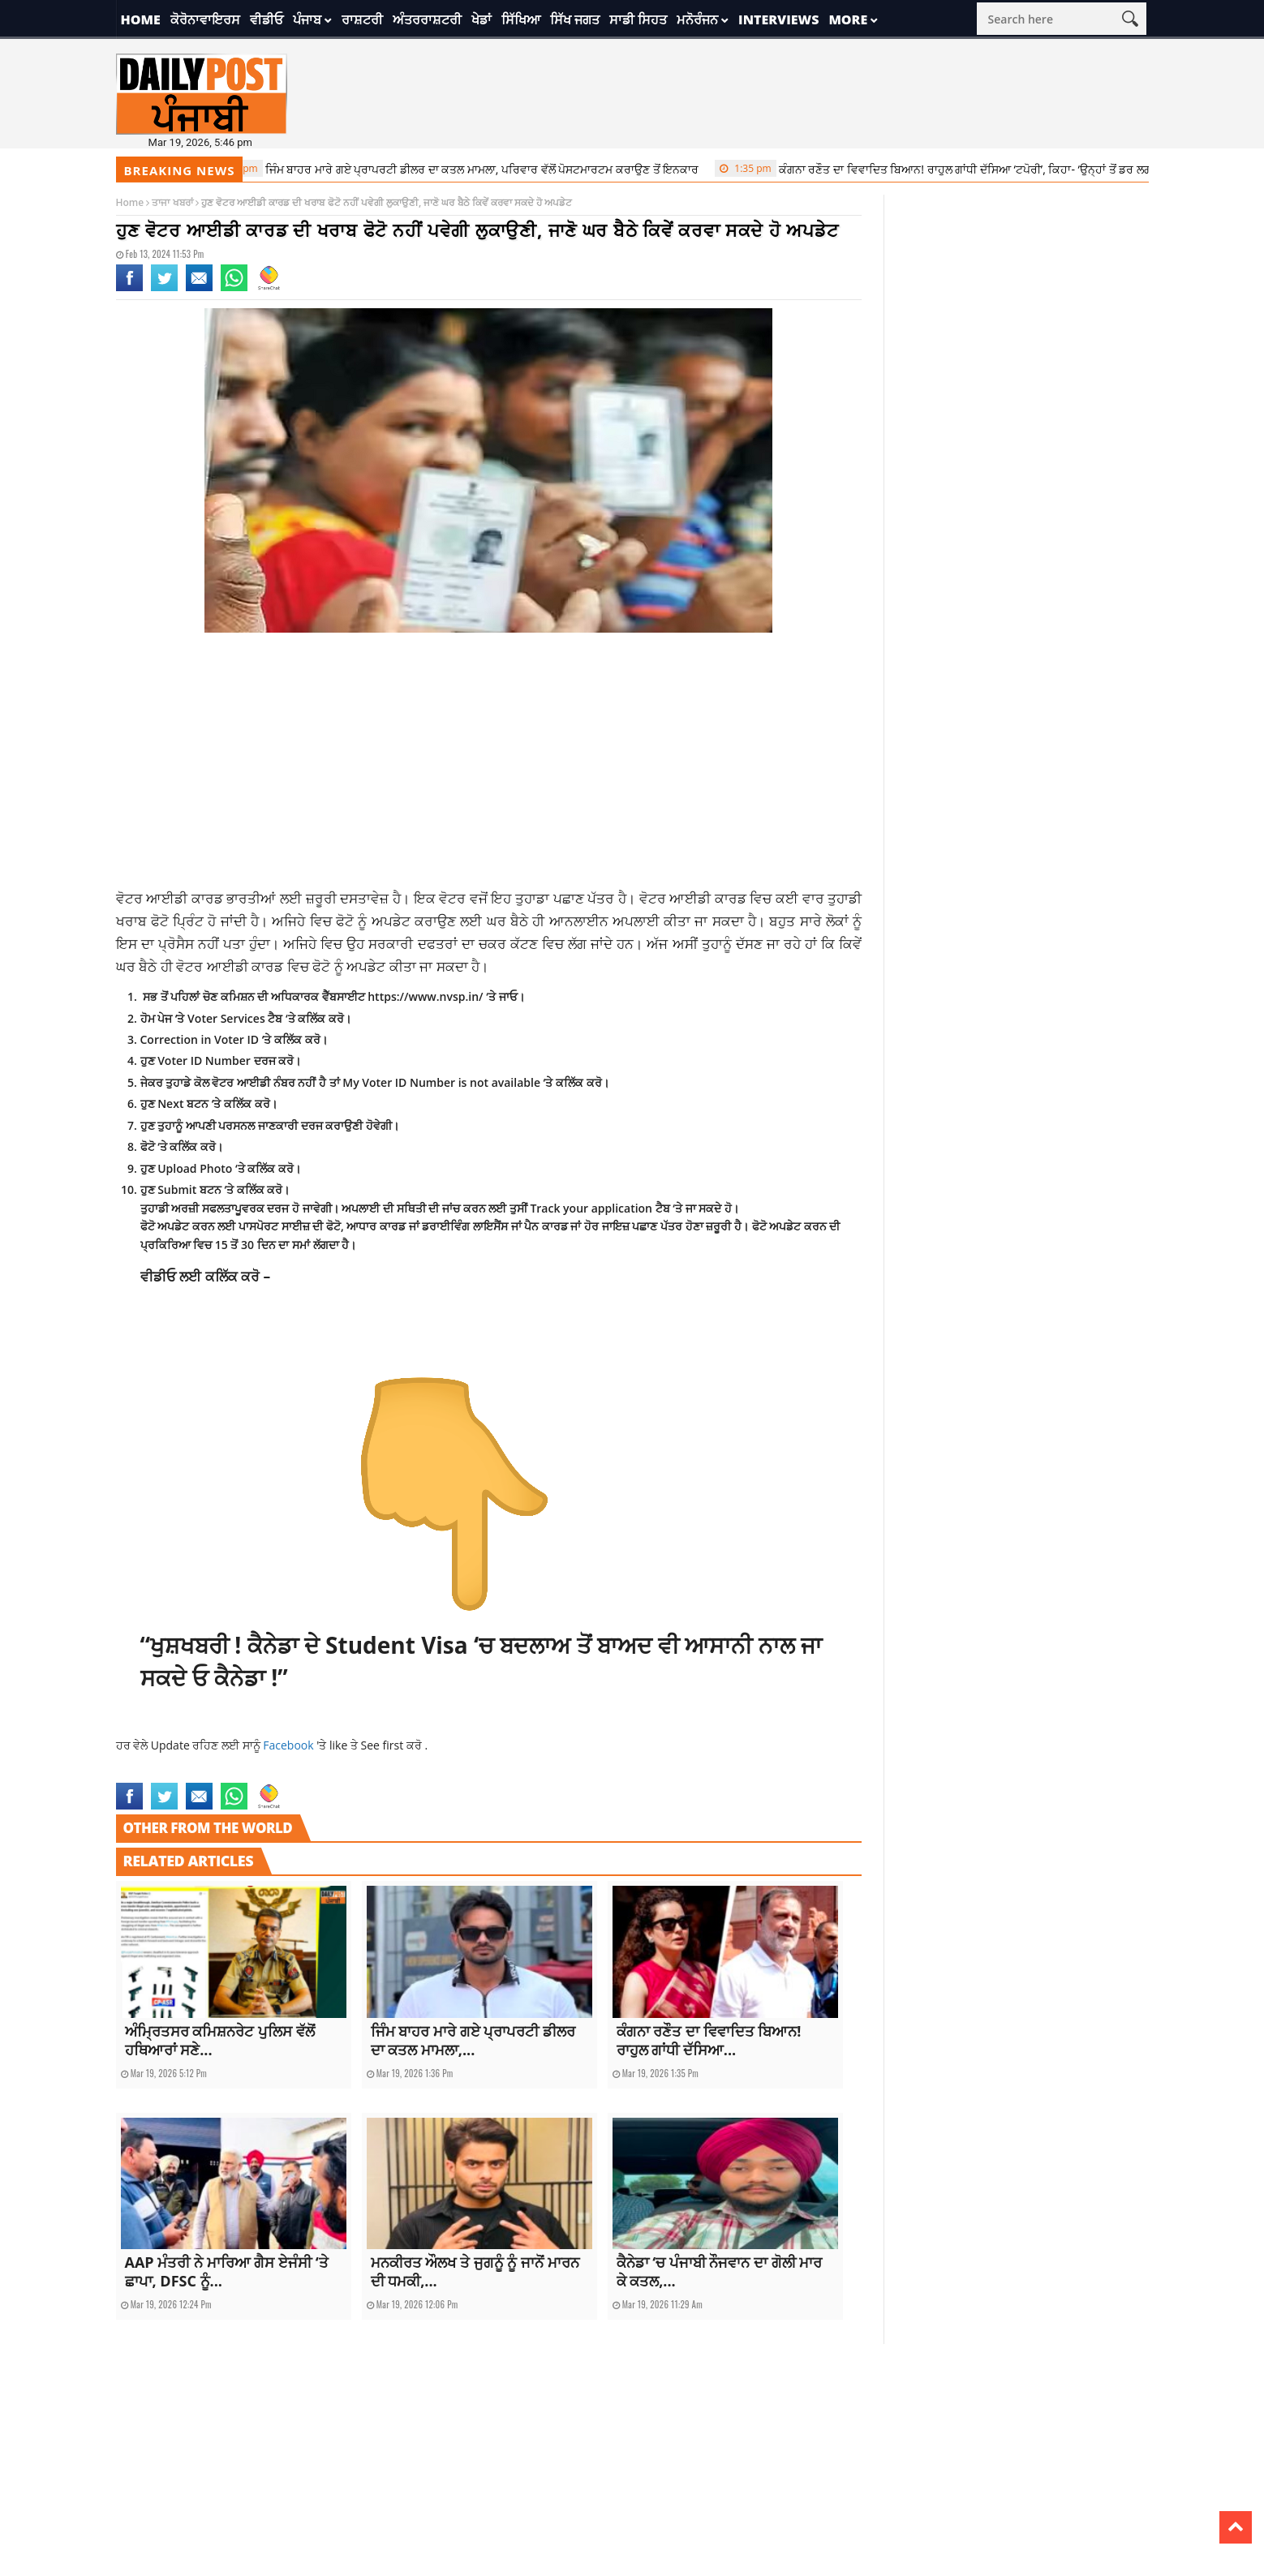  Describe the element at coordinates (697, 19) in the screenshot. I see `ਮਨੋਰੰਜਨ` at that location.